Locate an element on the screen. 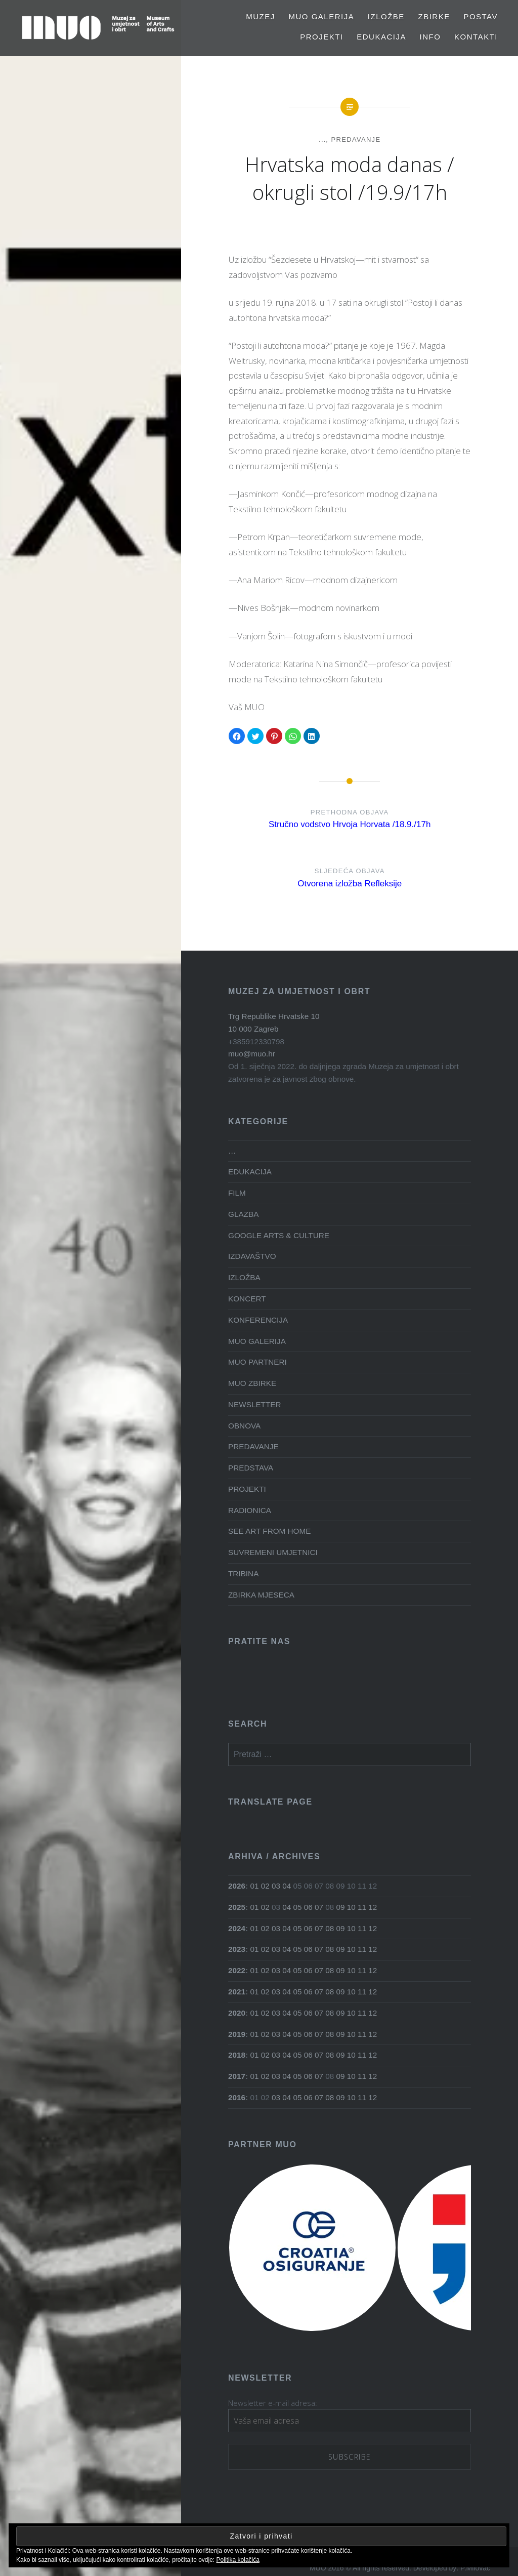 The image size is (518, 2576). Postav is located at coordinates (480, 16).